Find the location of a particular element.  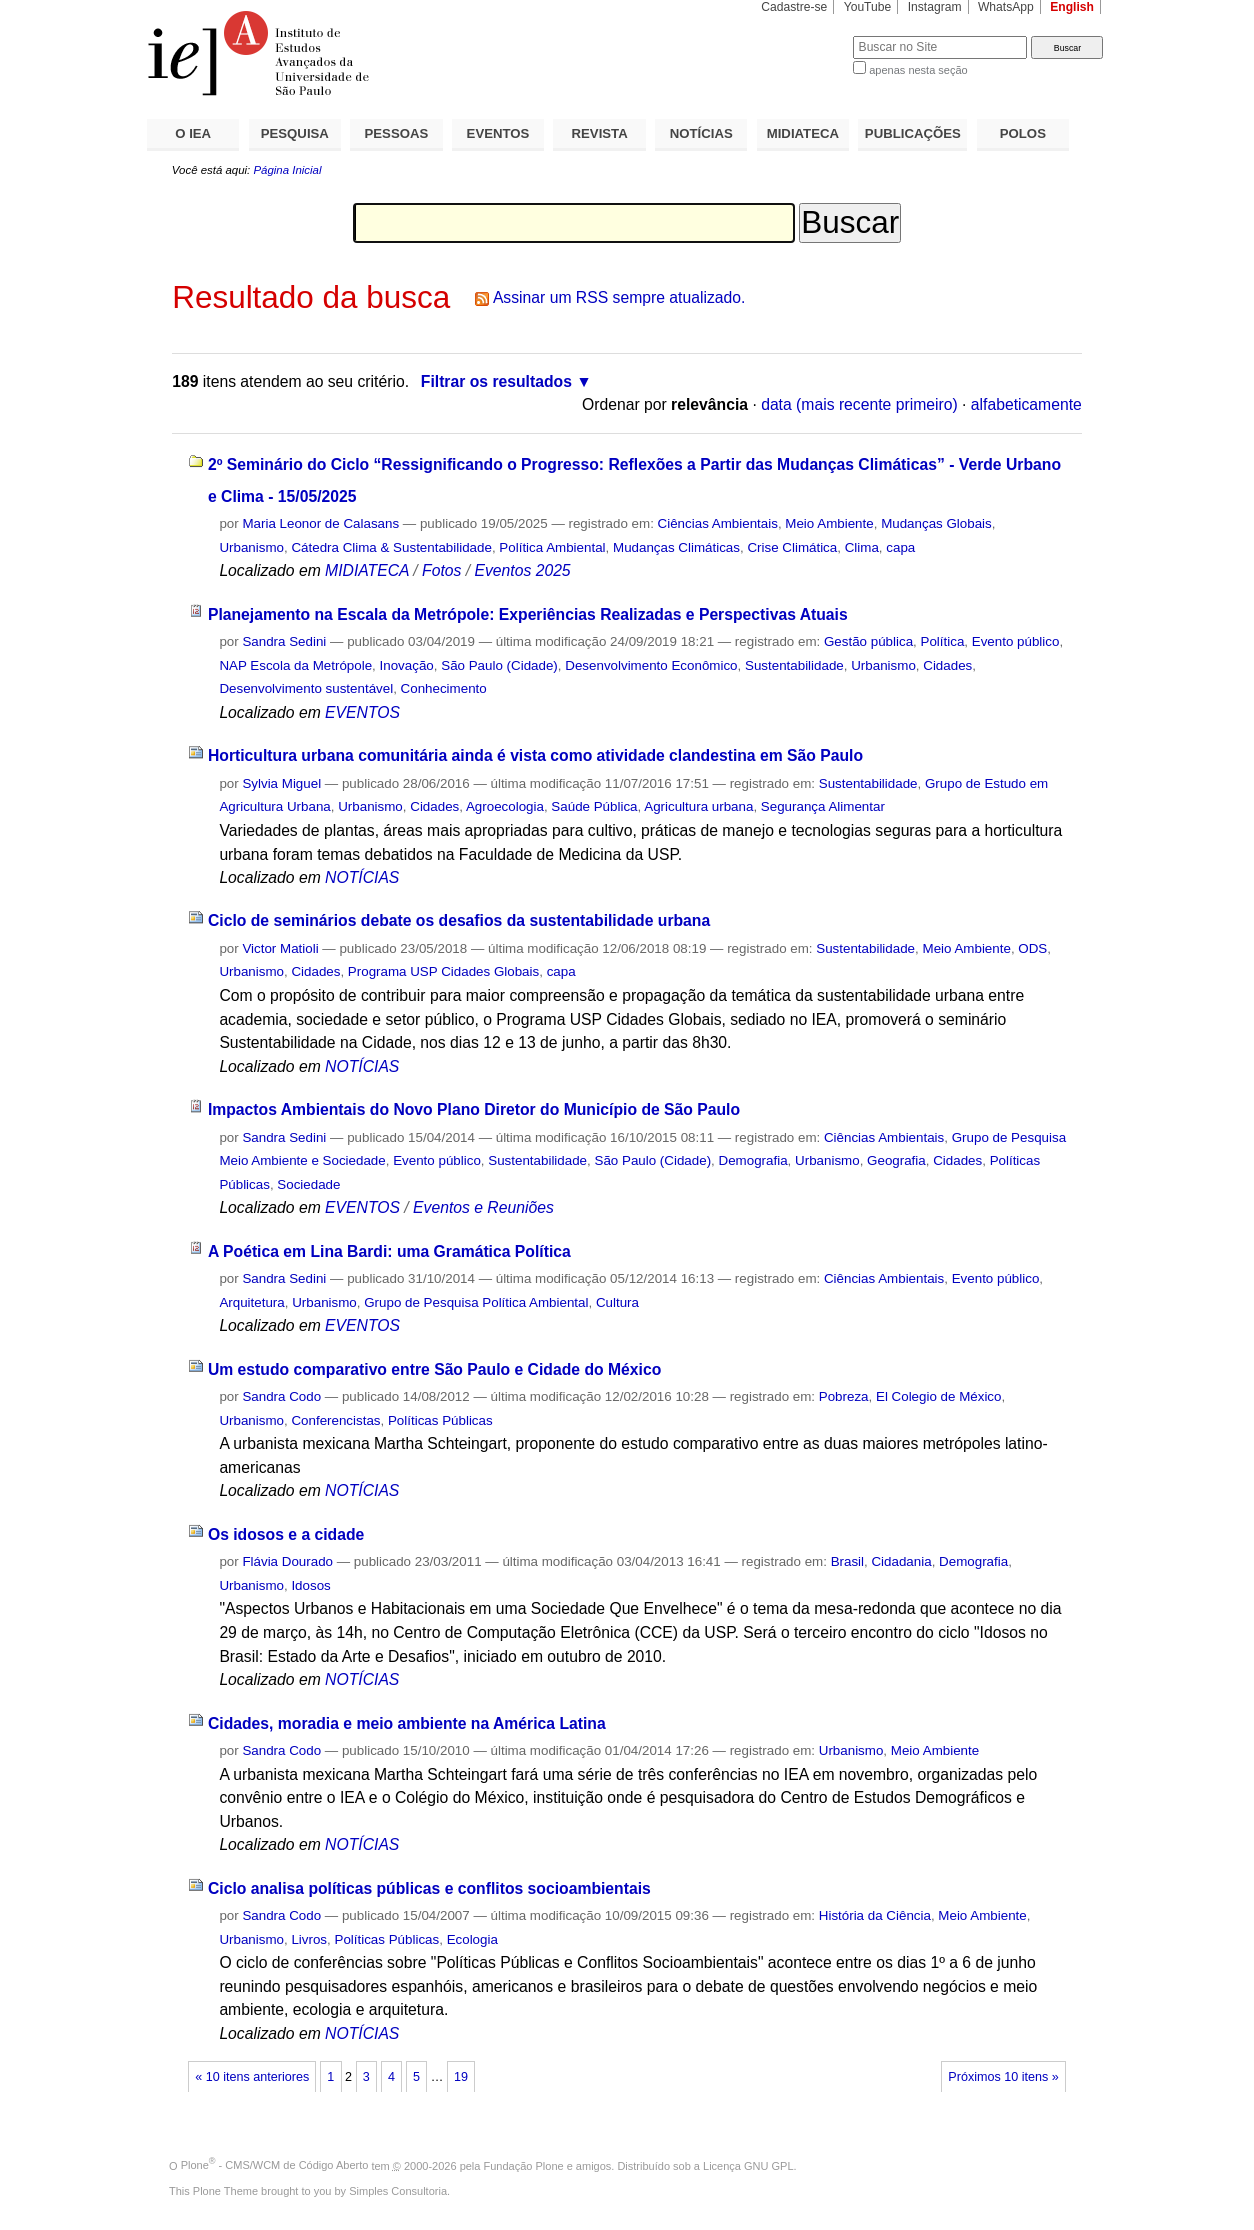

Plone - CMS/WCM de Código Aberto is located at coordinates (275, 2165).